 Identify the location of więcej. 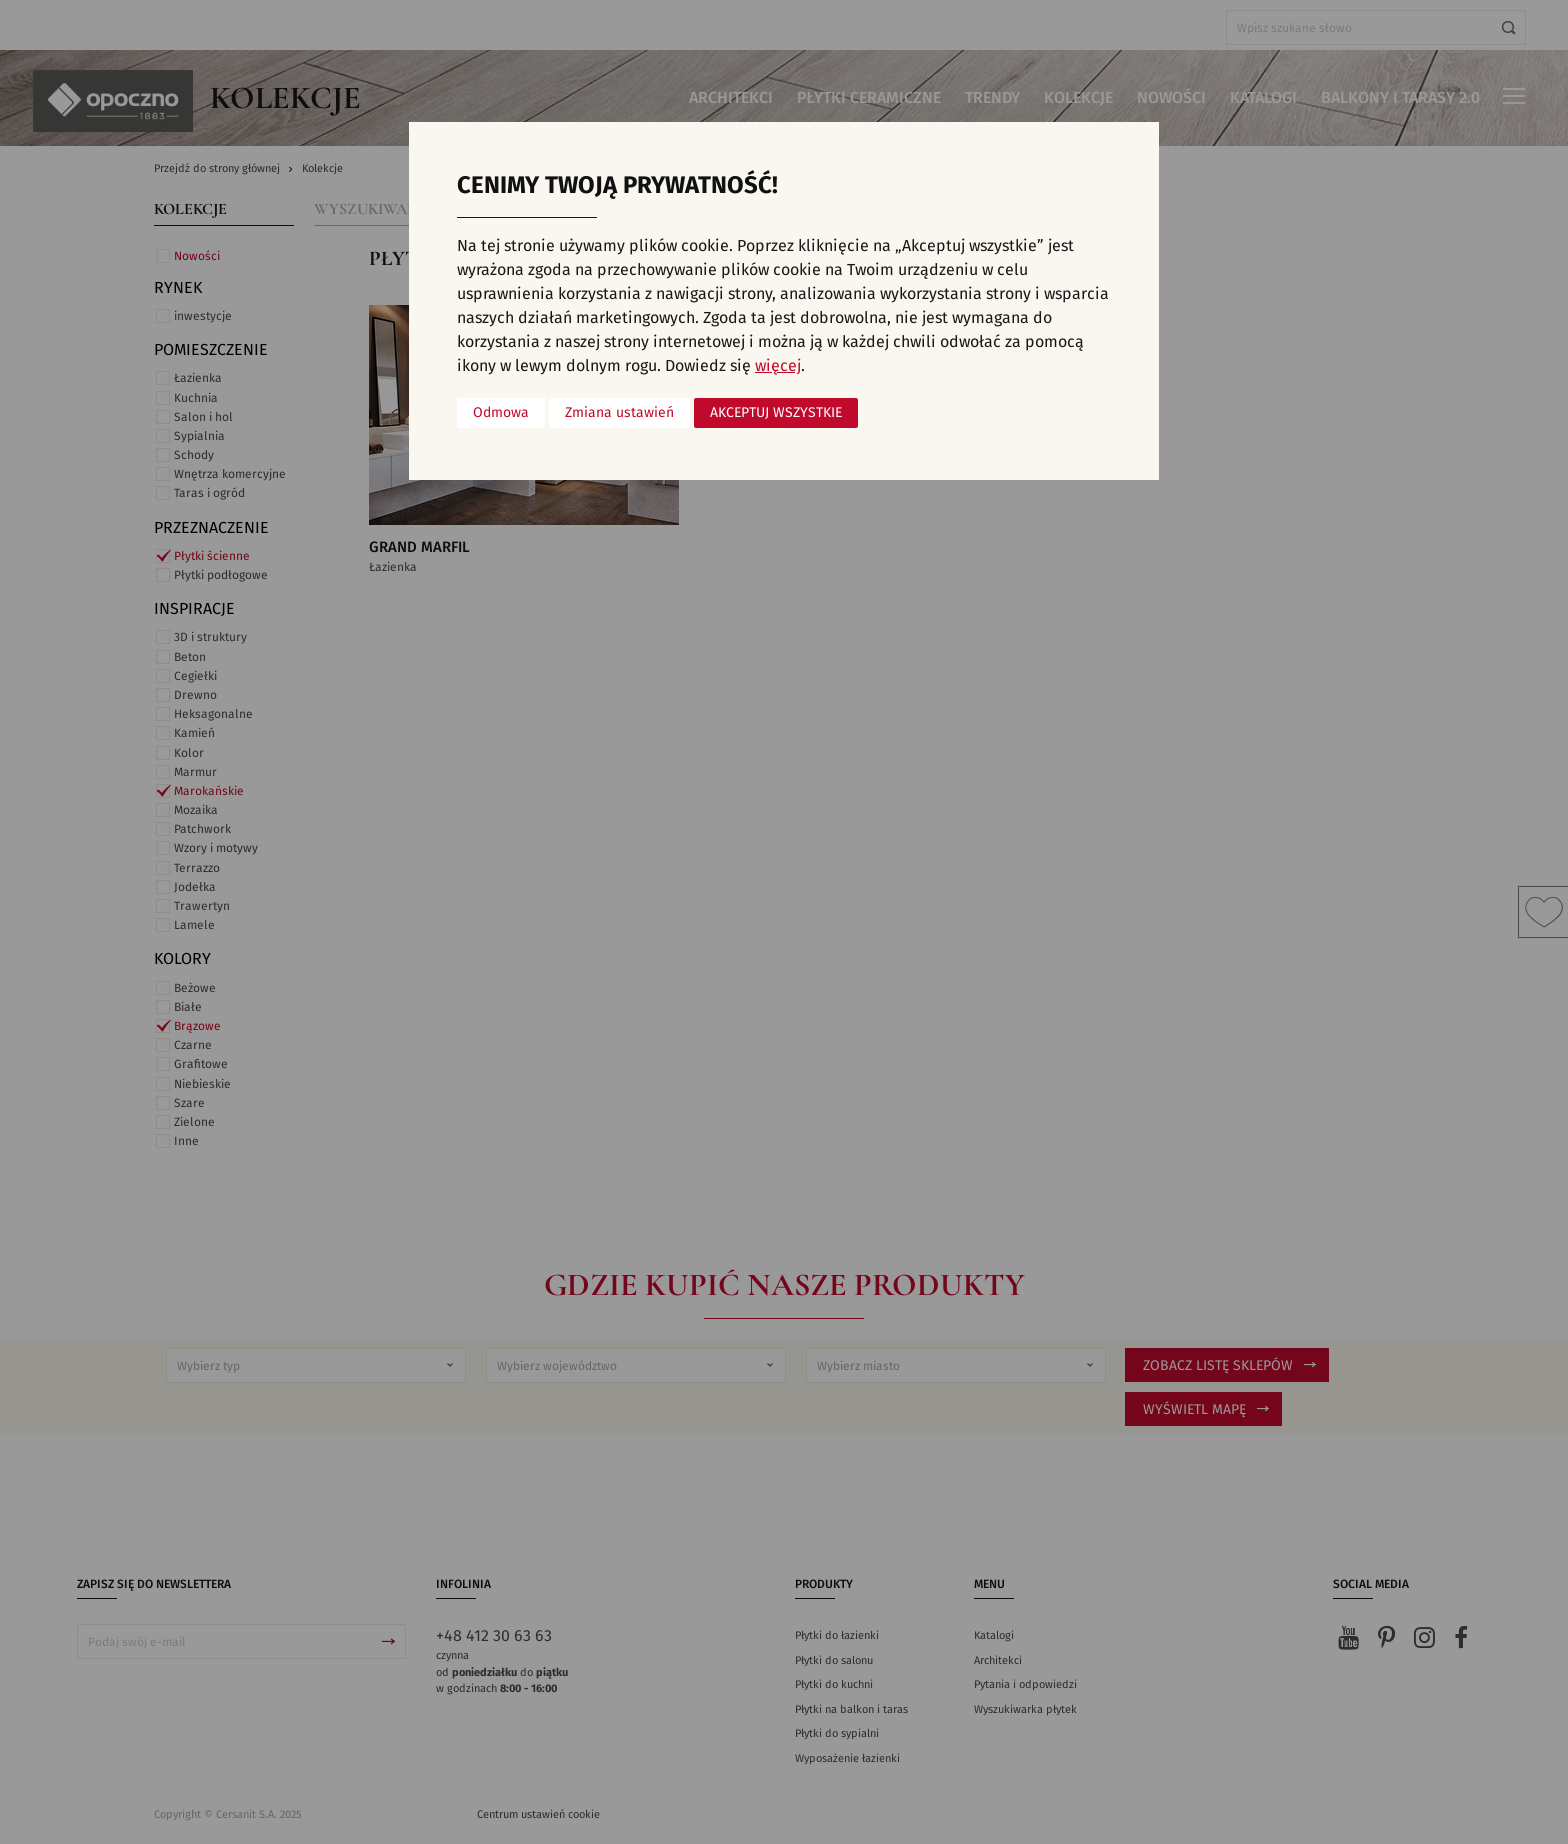
(778, 366).